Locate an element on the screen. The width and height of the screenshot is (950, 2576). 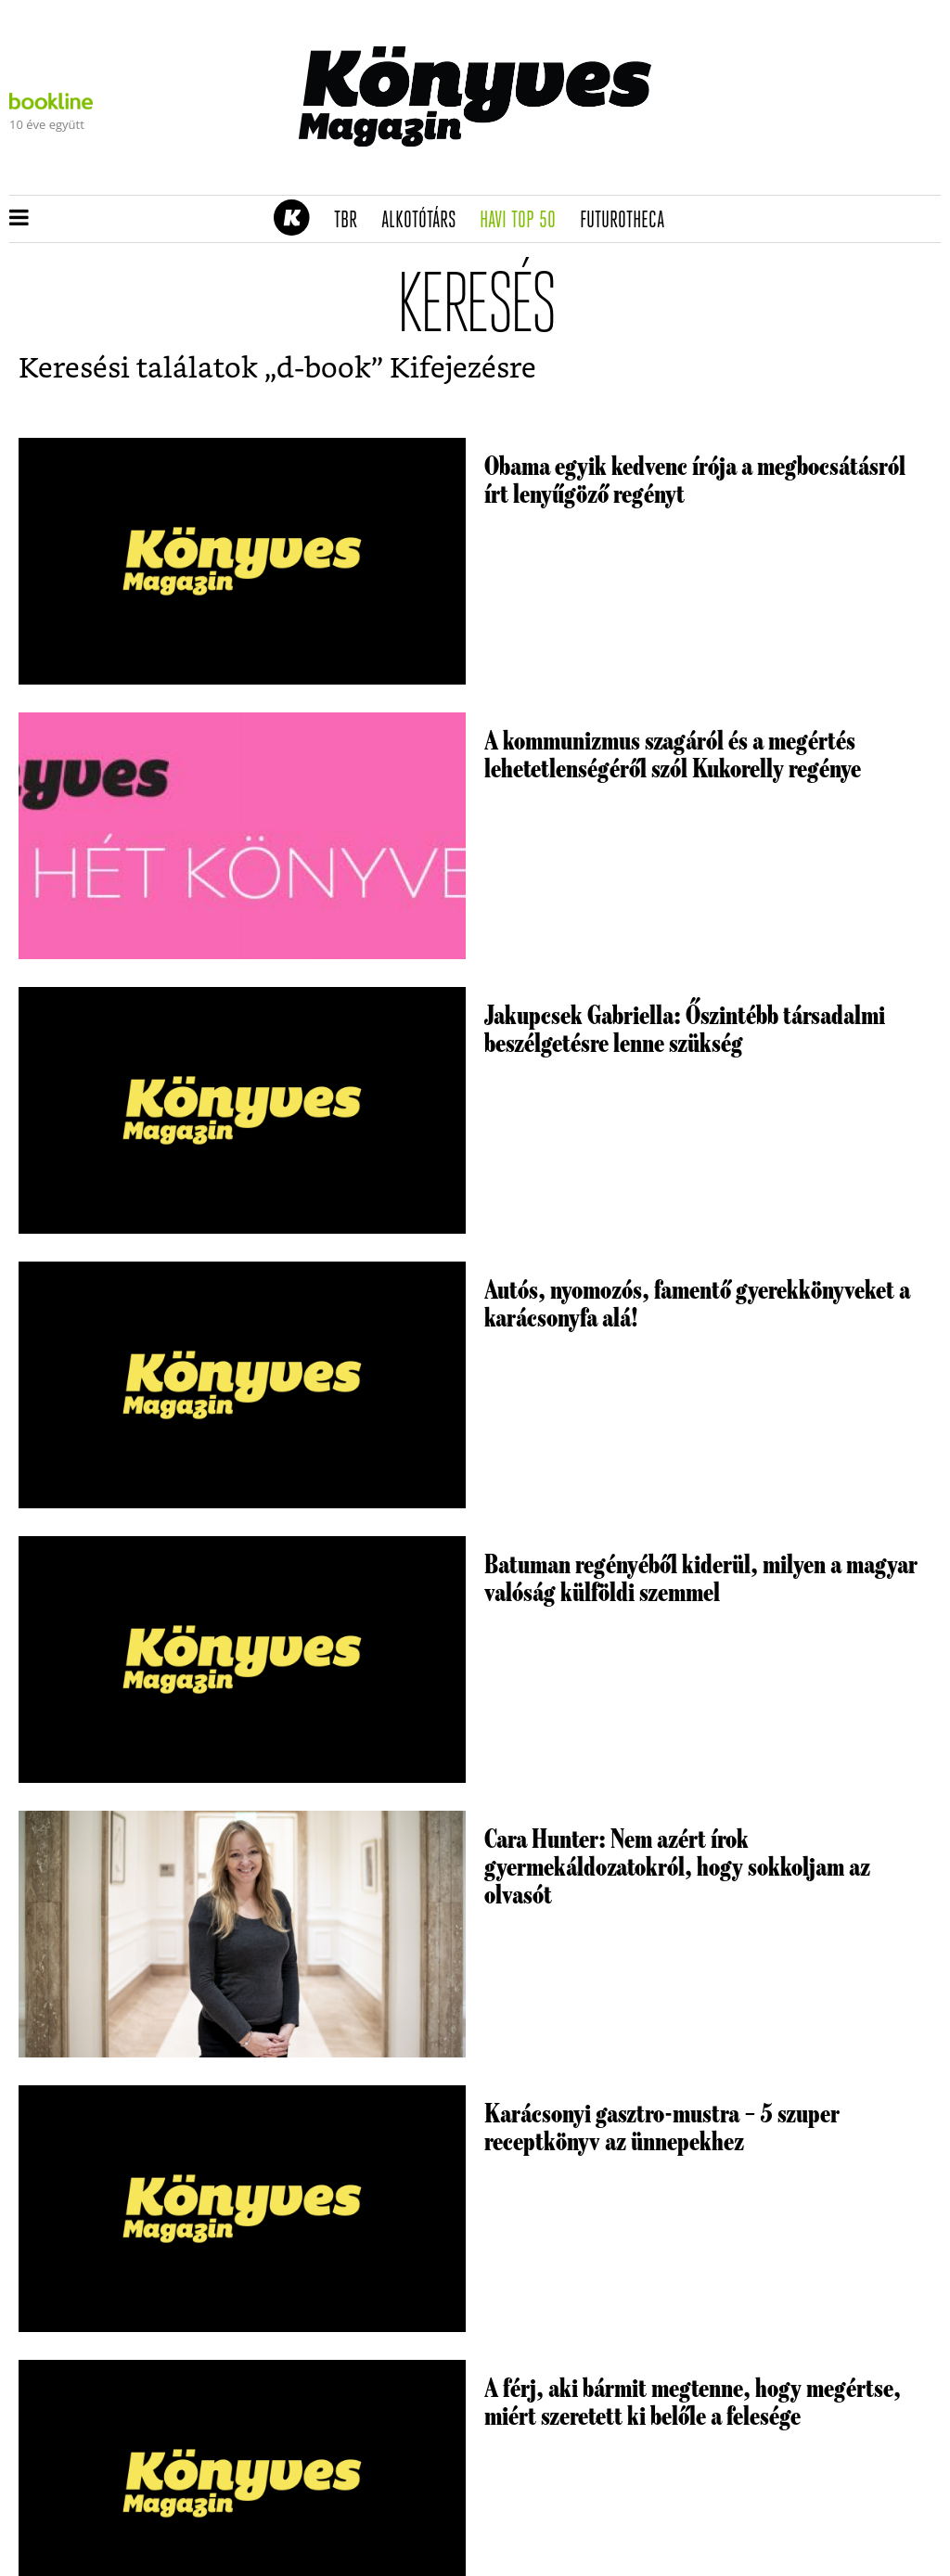
TBR is located at coordinates (351, 221).